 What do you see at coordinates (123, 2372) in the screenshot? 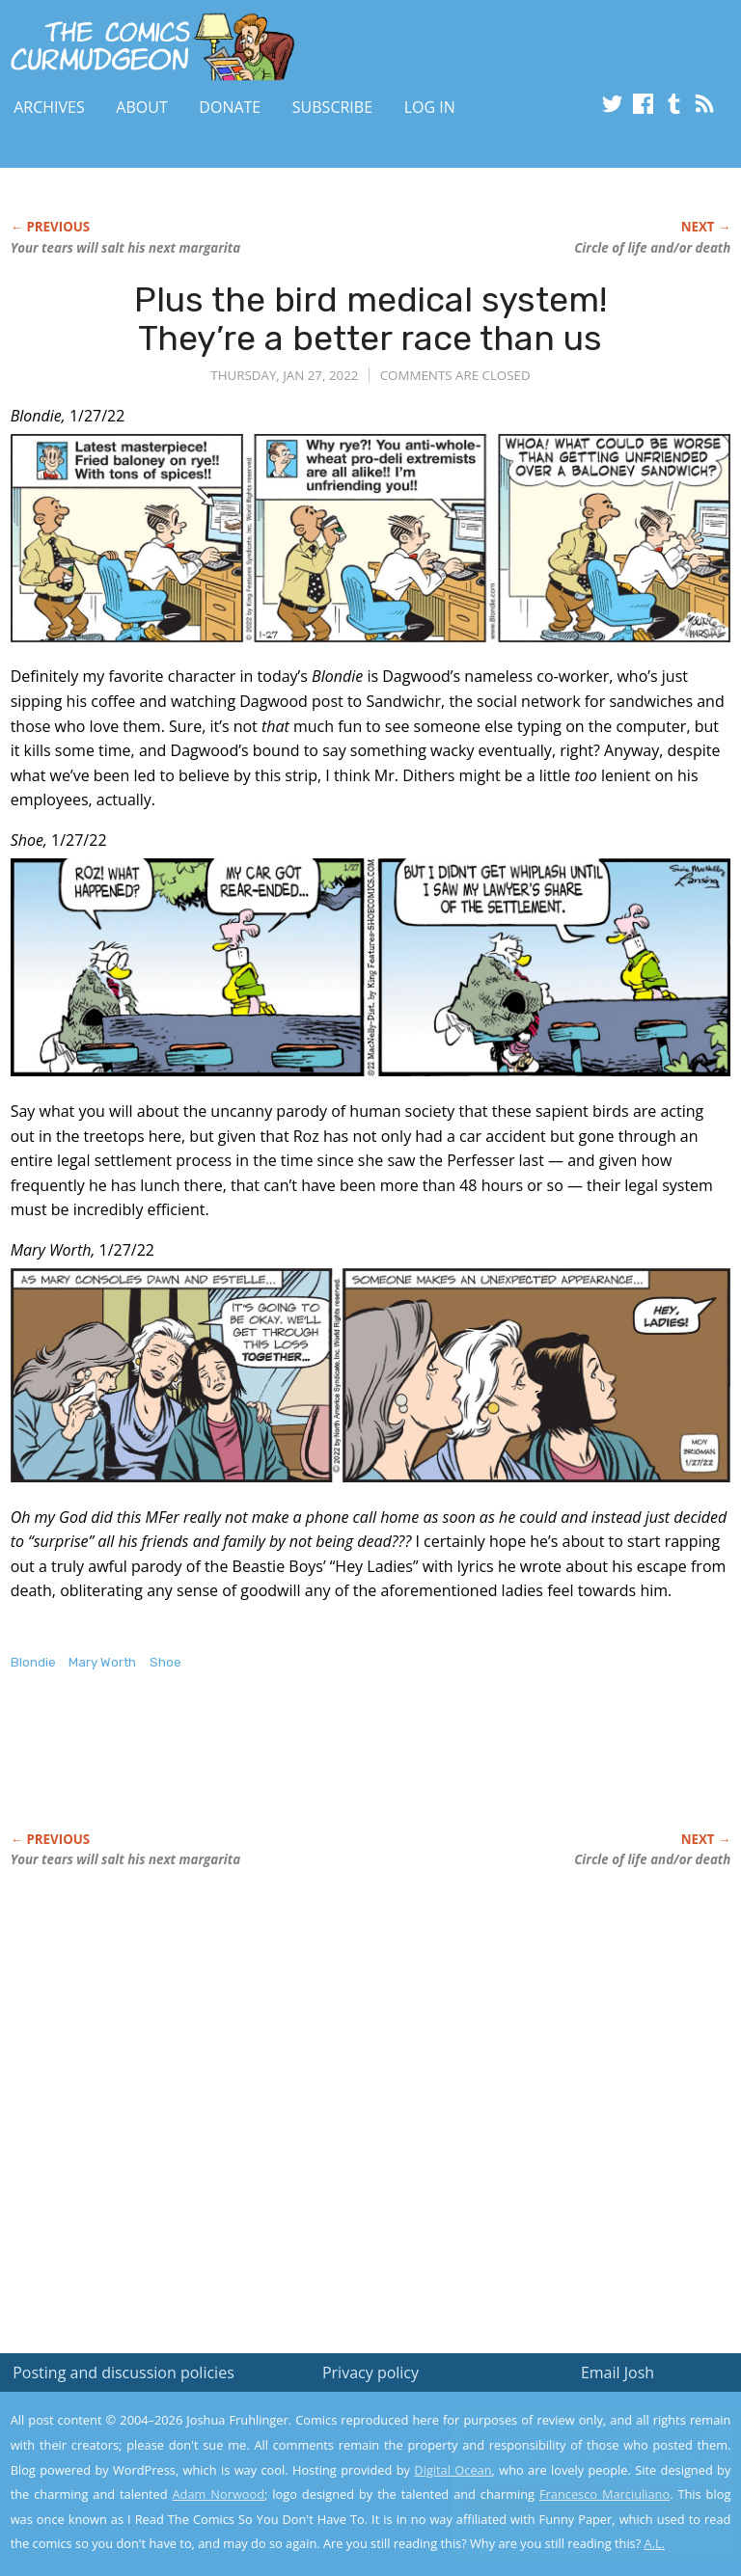
I see `Posting and discussion policies` at bounding box center [123, 2372].